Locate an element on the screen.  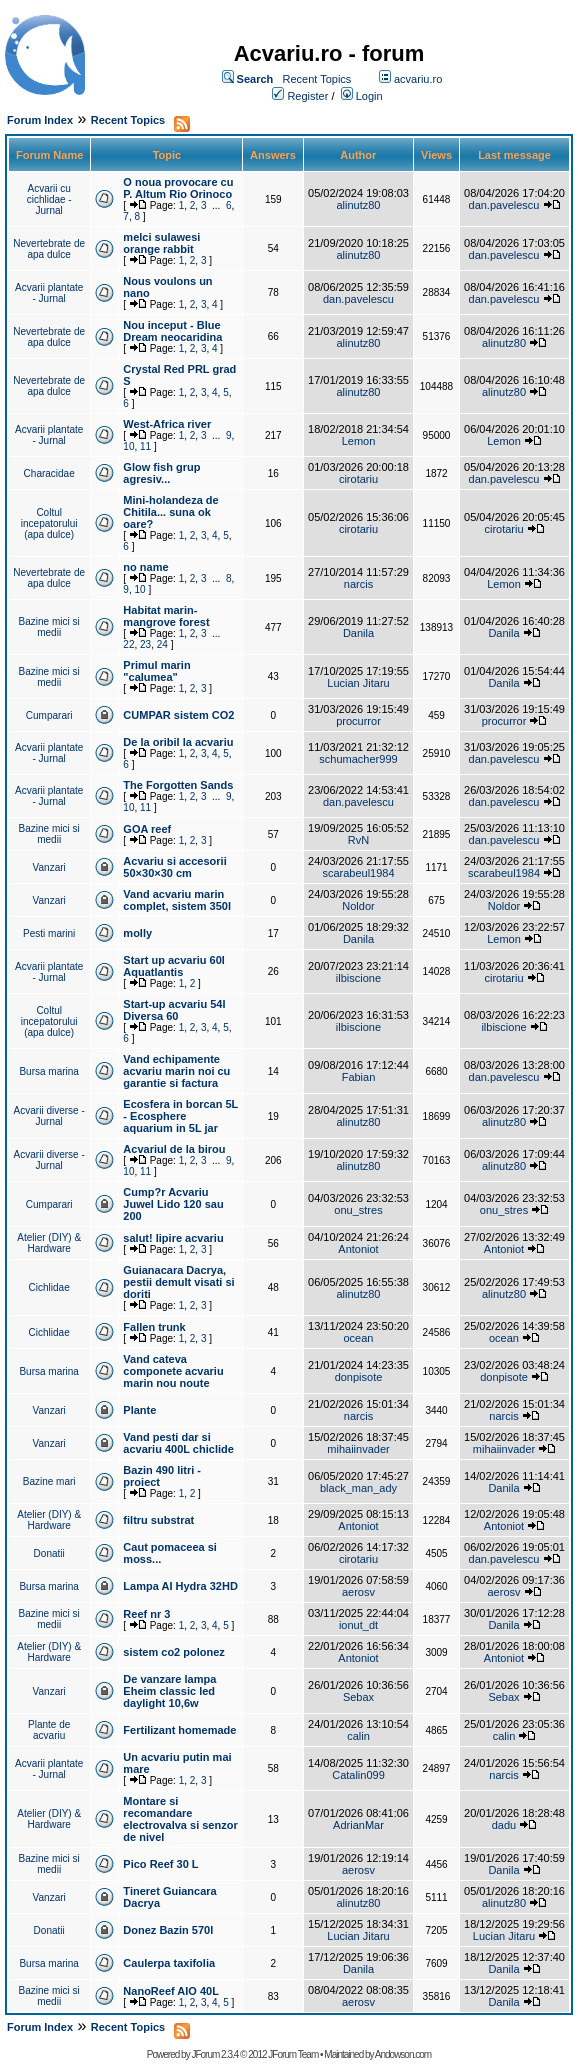
Montare si recomandare electrovalva si senzor de nivel is located at coordinates (180, 1819).